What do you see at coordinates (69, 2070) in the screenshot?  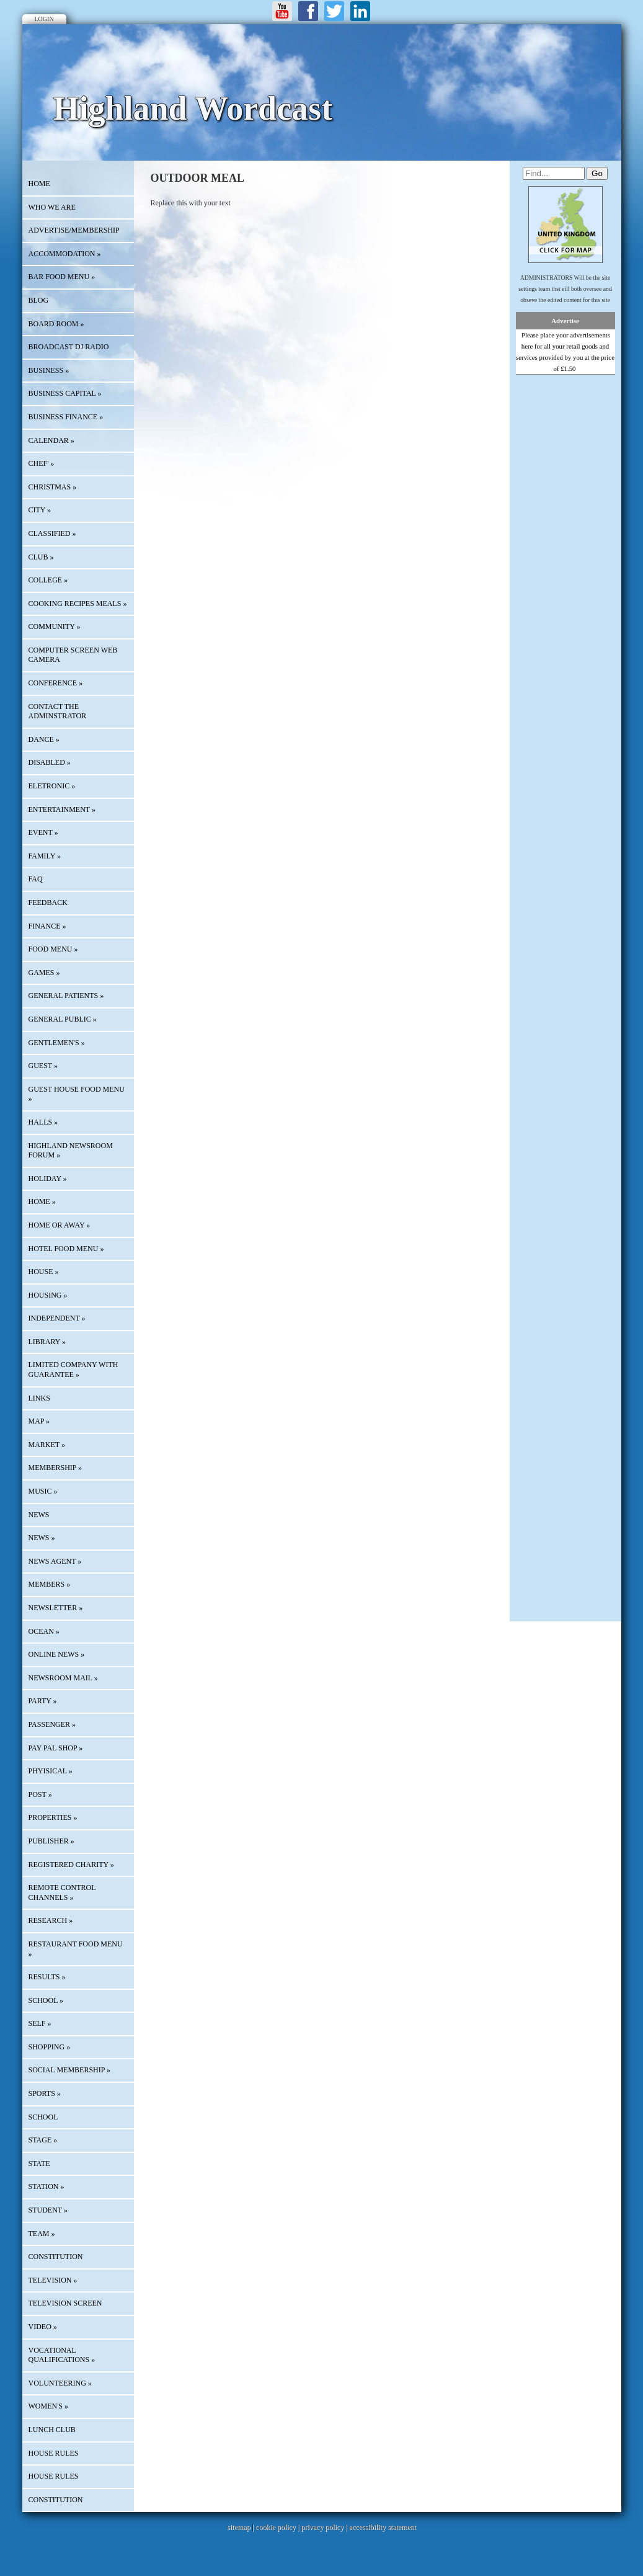 I see `SOCIAL MEMBERSHIP` at bounding box center [69, 2070].